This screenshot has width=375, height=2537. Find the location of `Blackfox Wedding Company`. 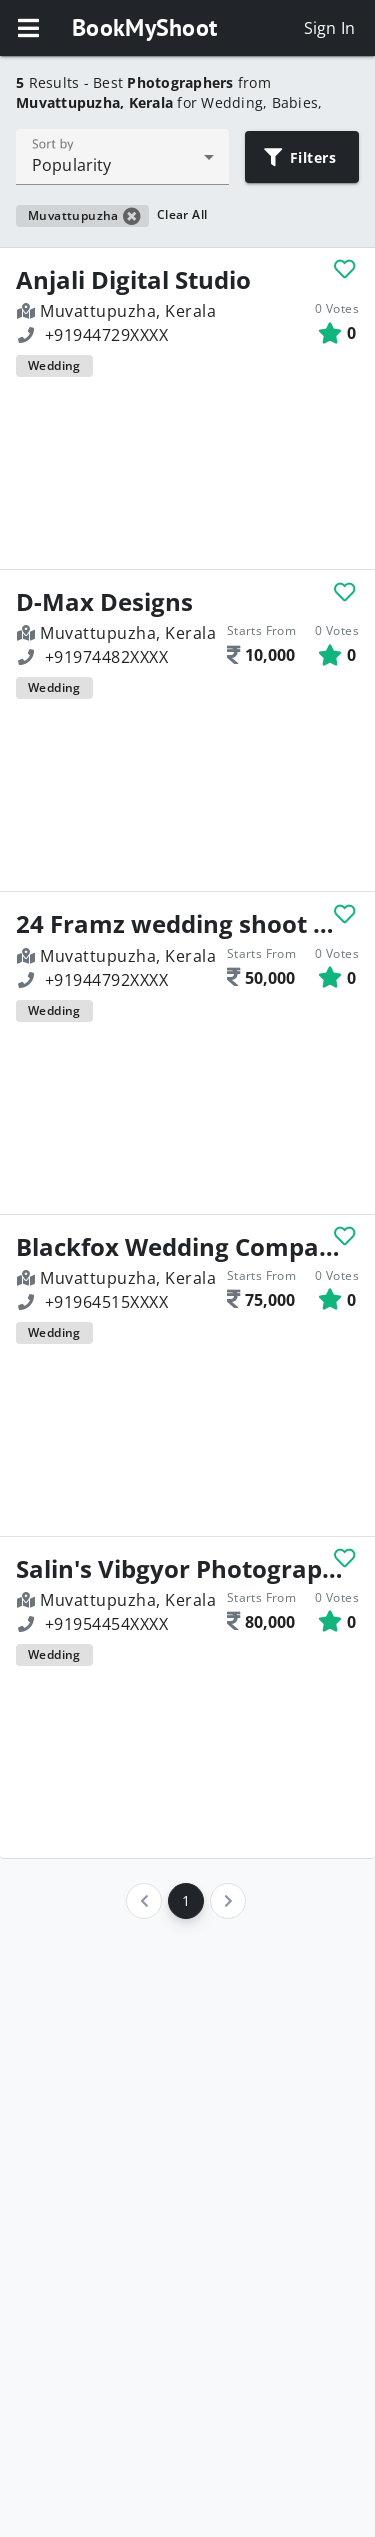

Blackfox Wedding Company is located at coordinates (179, 1247).